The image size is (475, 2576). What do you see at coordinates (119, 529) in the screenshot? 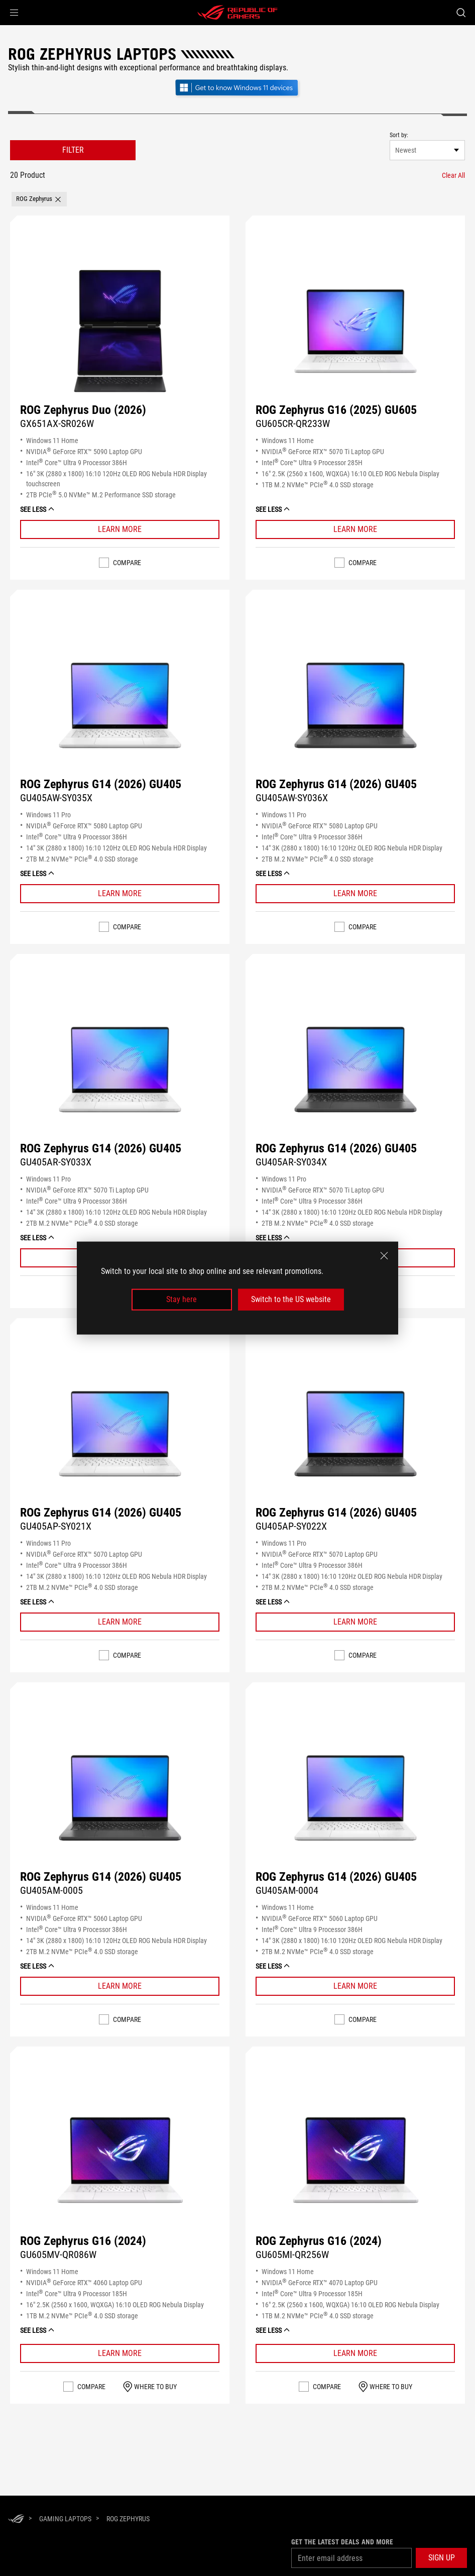
I see `[Learn More ROG Zephyrus Duo (2026)]` at bounding box center [119, 529].